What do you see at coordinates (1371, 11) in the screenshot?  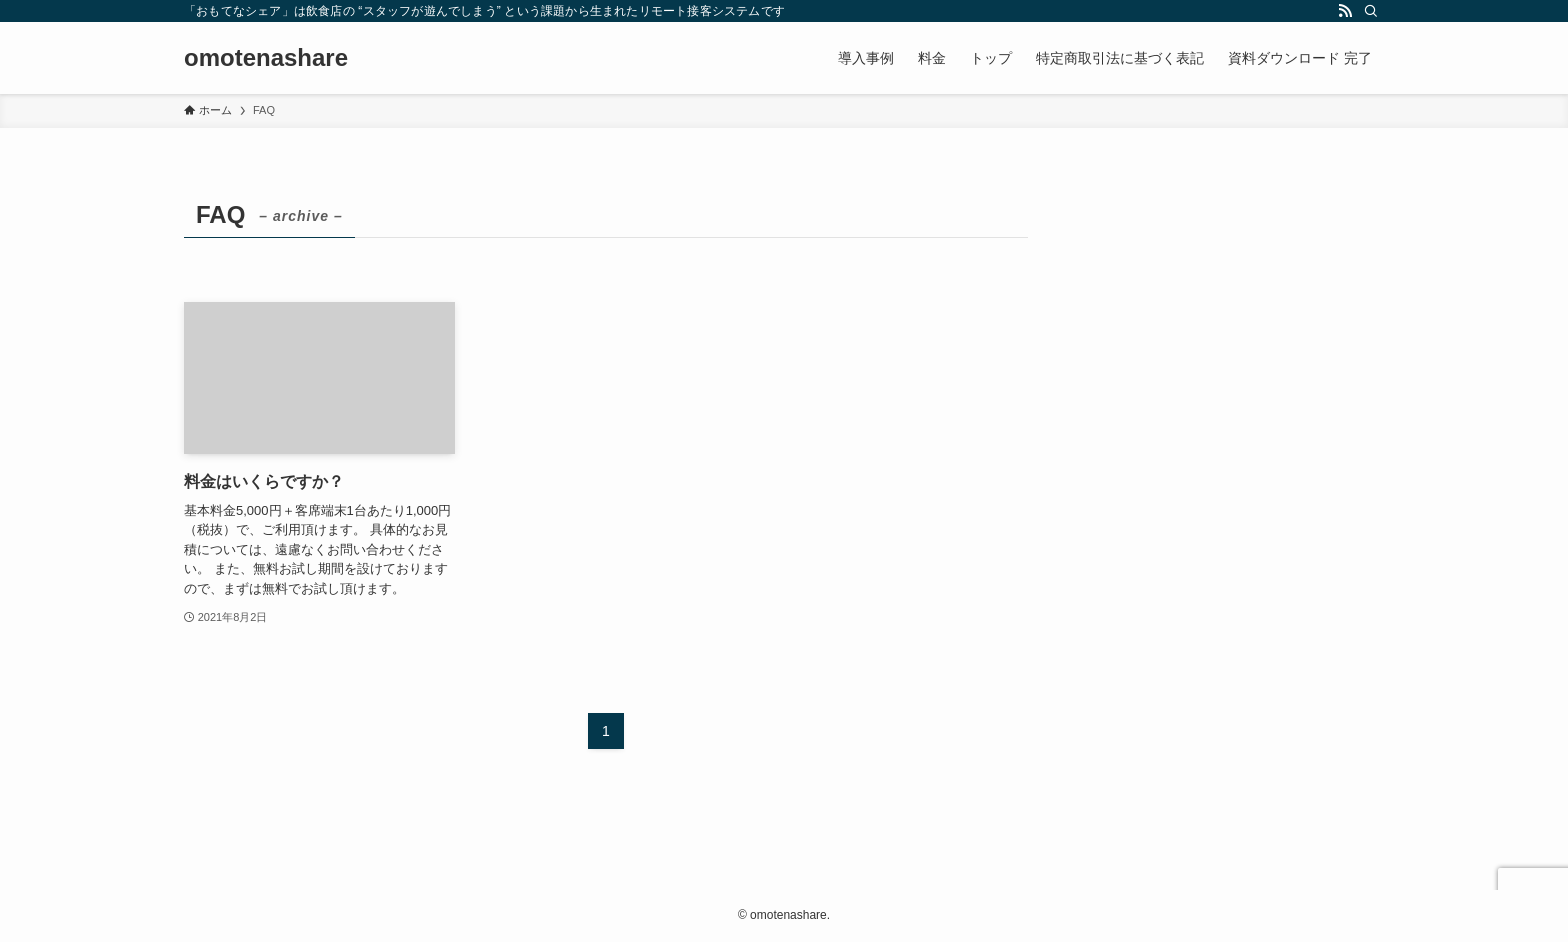 I see `[検索]` at bounding box center [1371, 11].